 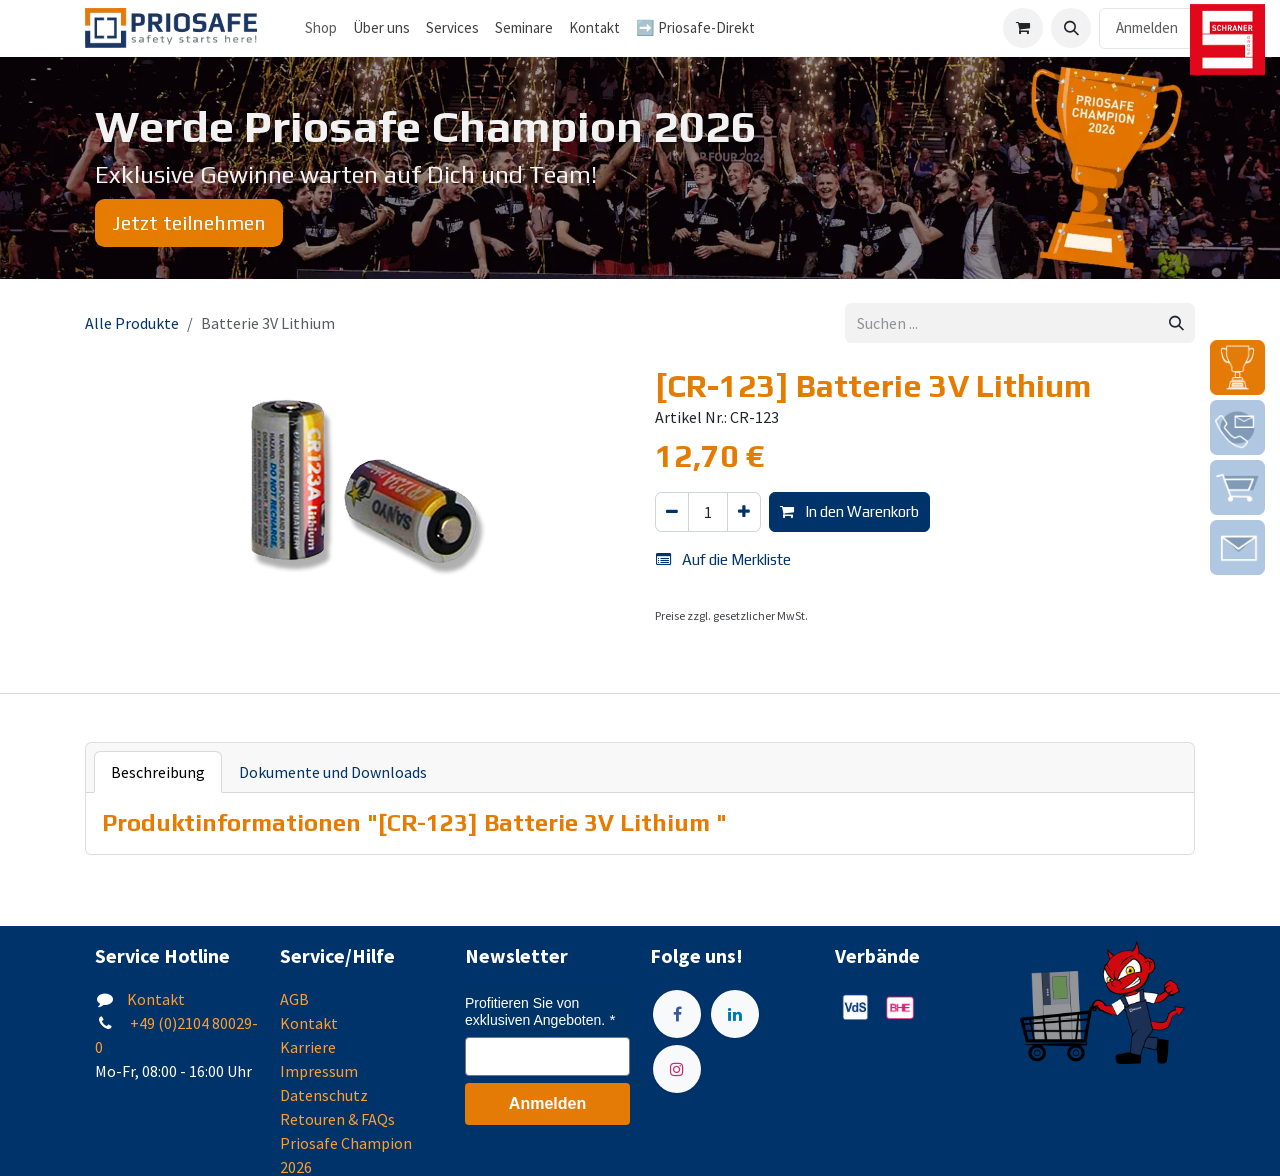 What do you see at coordinates (723, 559) in the screenshot?
I see `Auf die Merkliste [button]` at bounding box center [723, 559].